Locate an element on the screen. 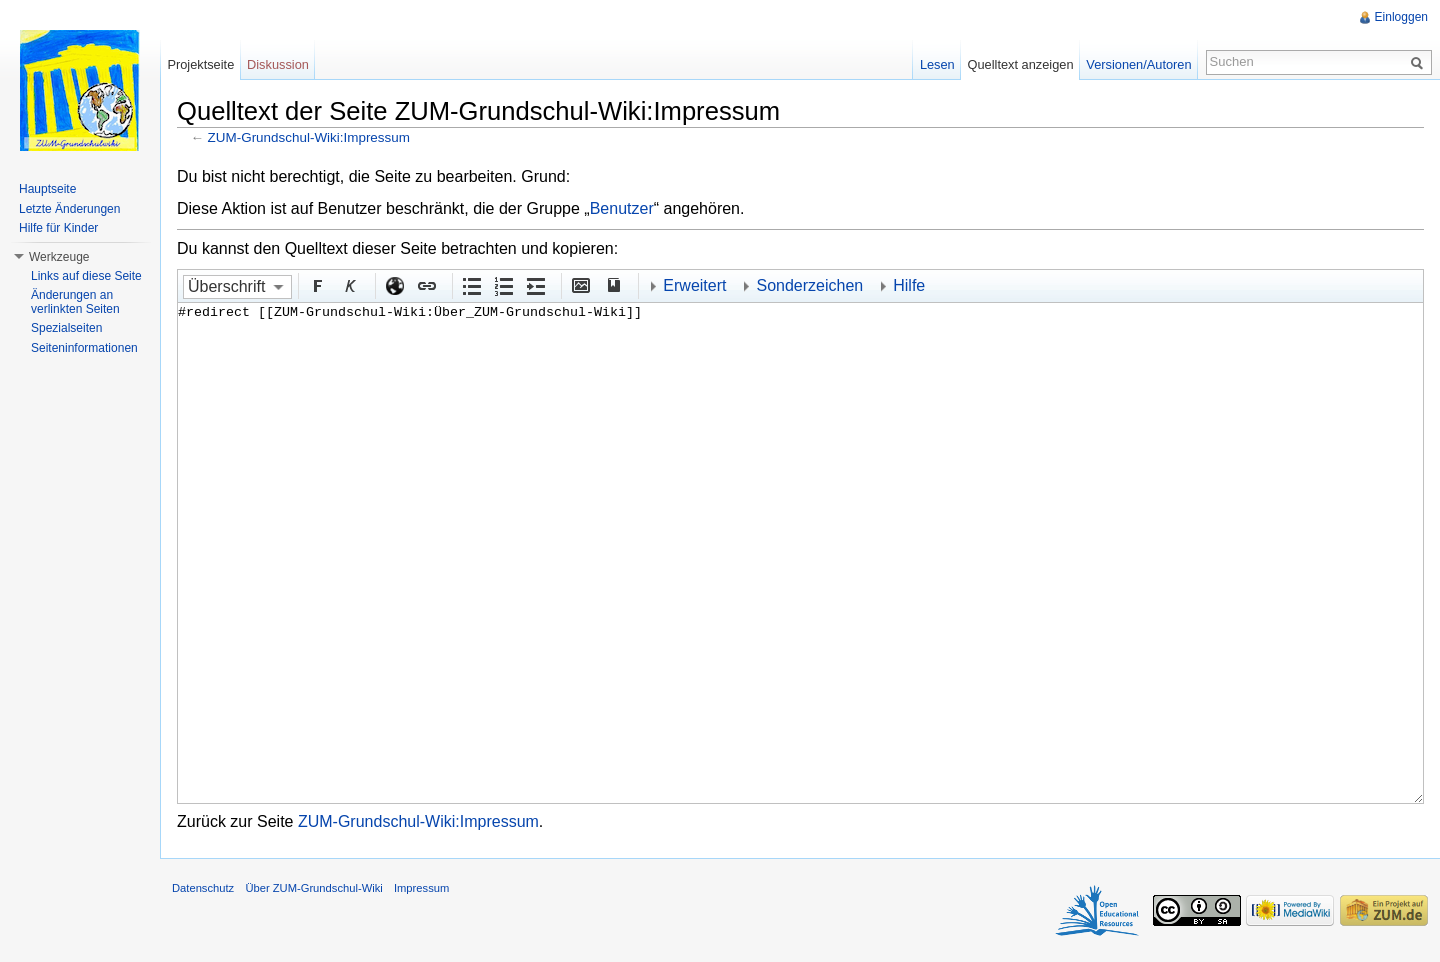 The width and height of the screenshot is (1440, 962). Hilfe für Kinder is located at coordinates (58, 228).